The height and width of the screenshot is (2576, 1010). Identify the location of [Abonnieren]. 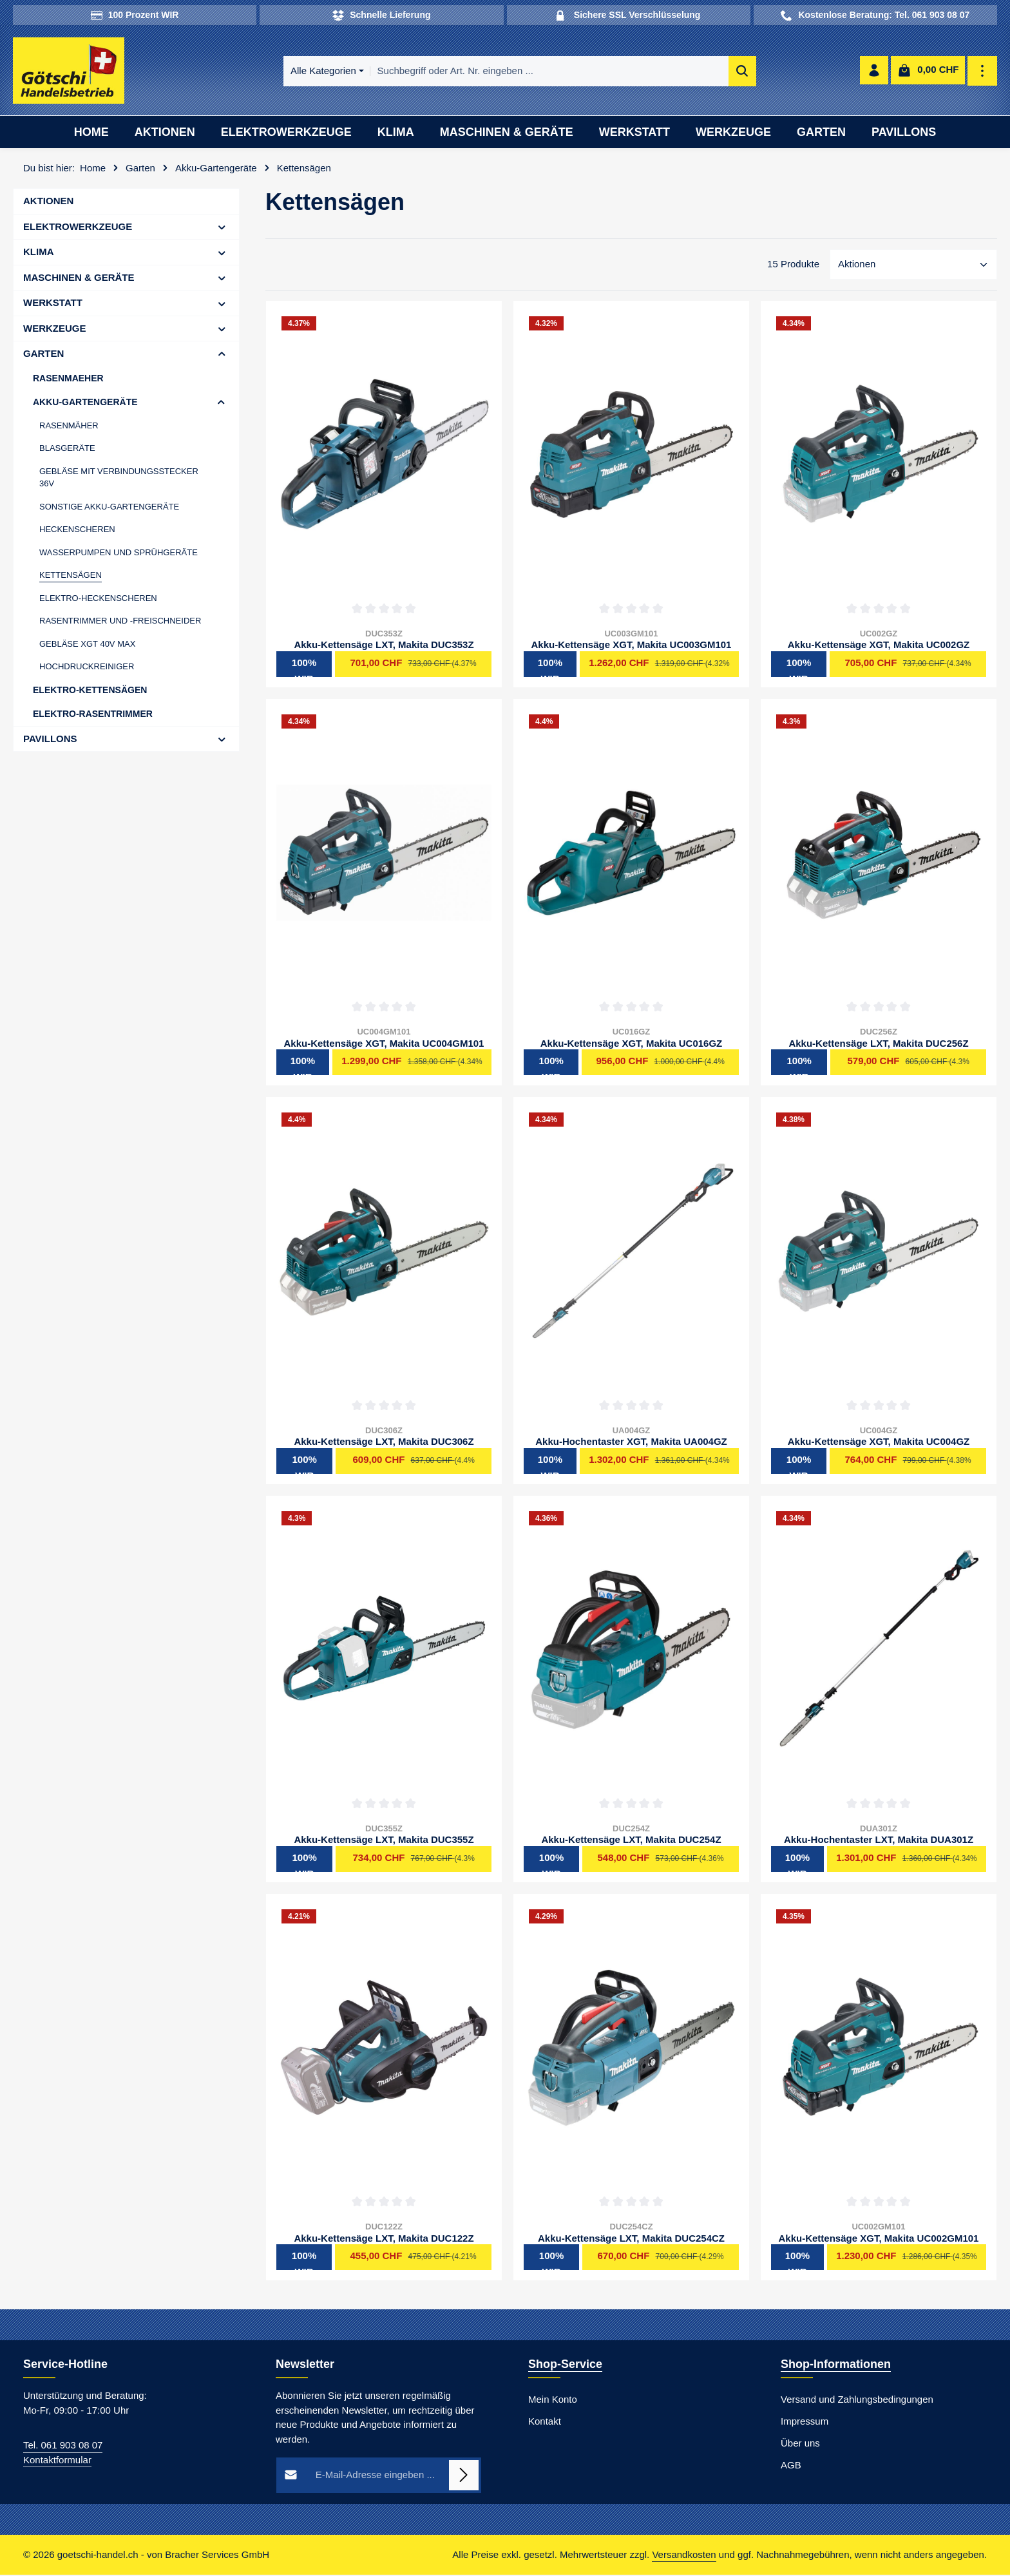
(464, 2477).